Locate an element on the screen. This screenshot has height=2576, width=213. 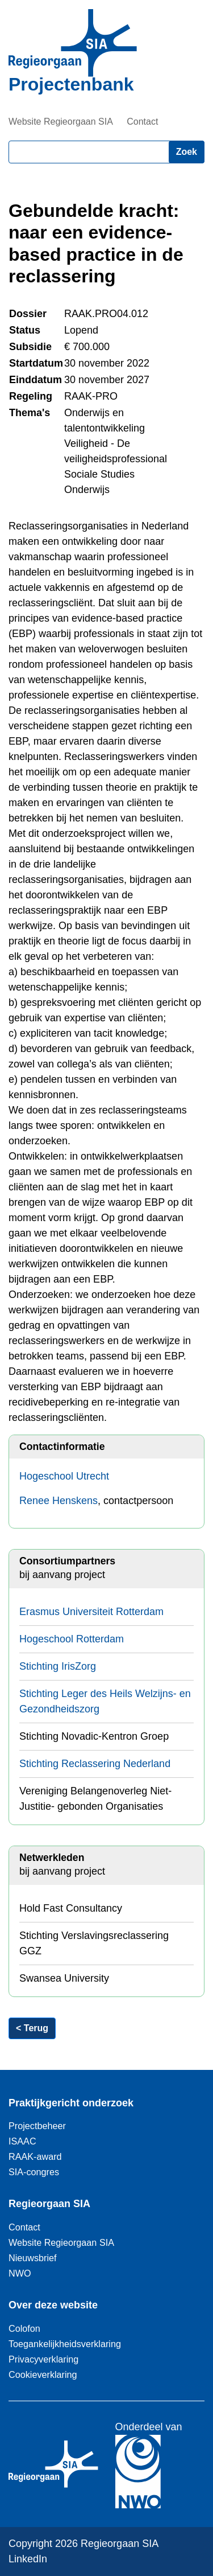
Renee Henskens is located at coordinates (58, 1500).